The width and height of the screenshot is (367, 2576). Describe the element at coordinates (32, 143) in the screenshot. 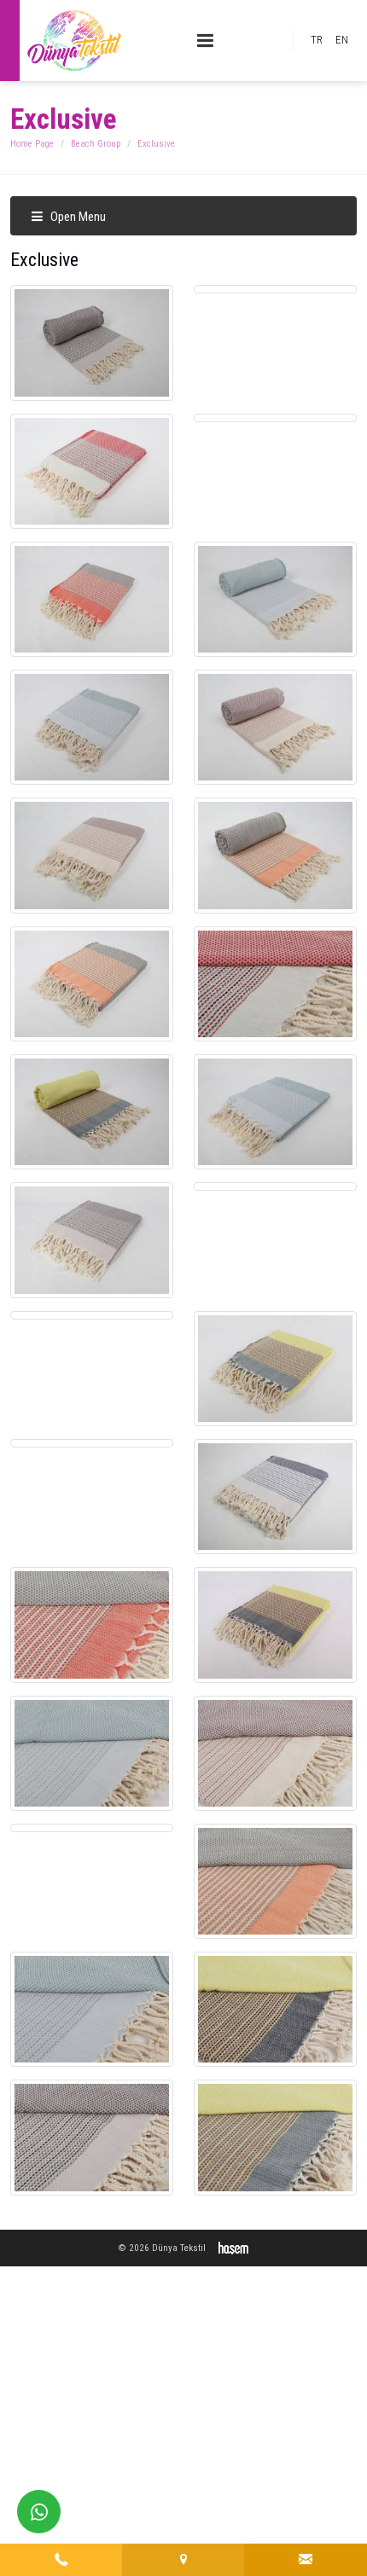

I see `Home Page` at that location.